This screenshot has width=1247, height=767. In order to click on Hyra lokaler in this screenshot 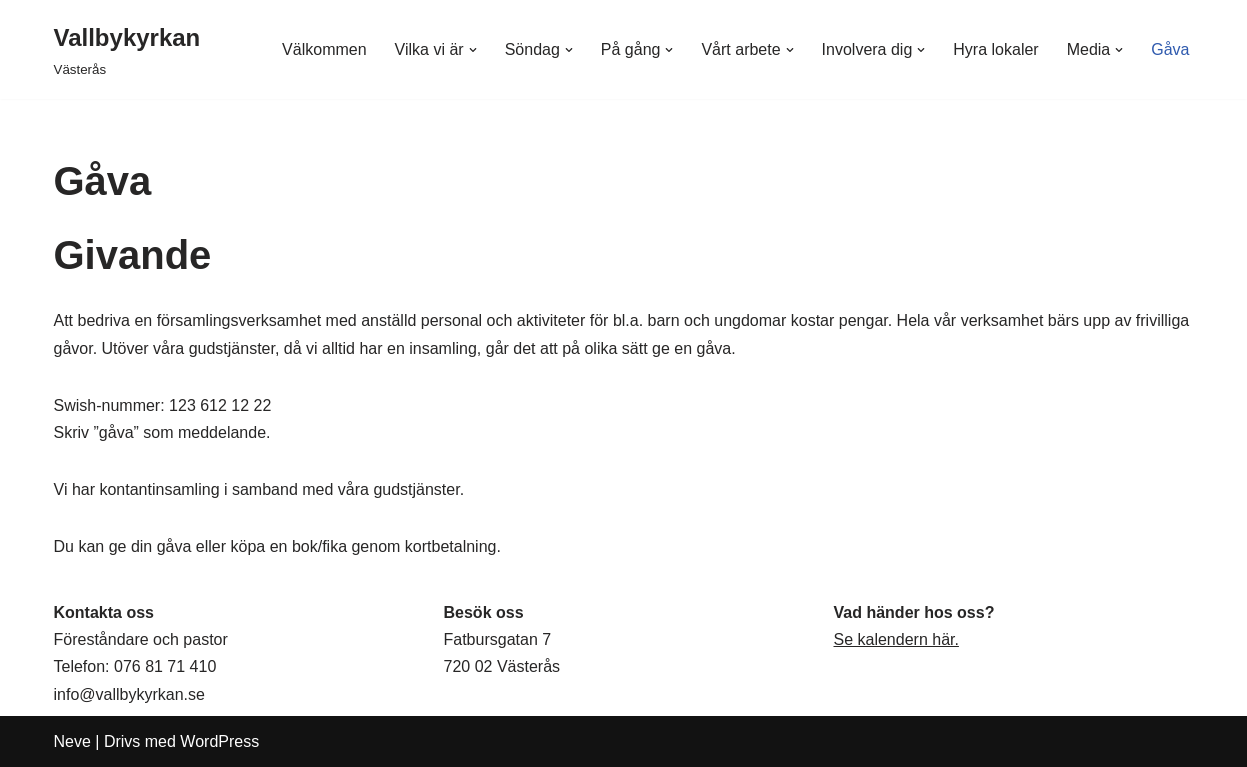, I will do `click(995, 49)`.